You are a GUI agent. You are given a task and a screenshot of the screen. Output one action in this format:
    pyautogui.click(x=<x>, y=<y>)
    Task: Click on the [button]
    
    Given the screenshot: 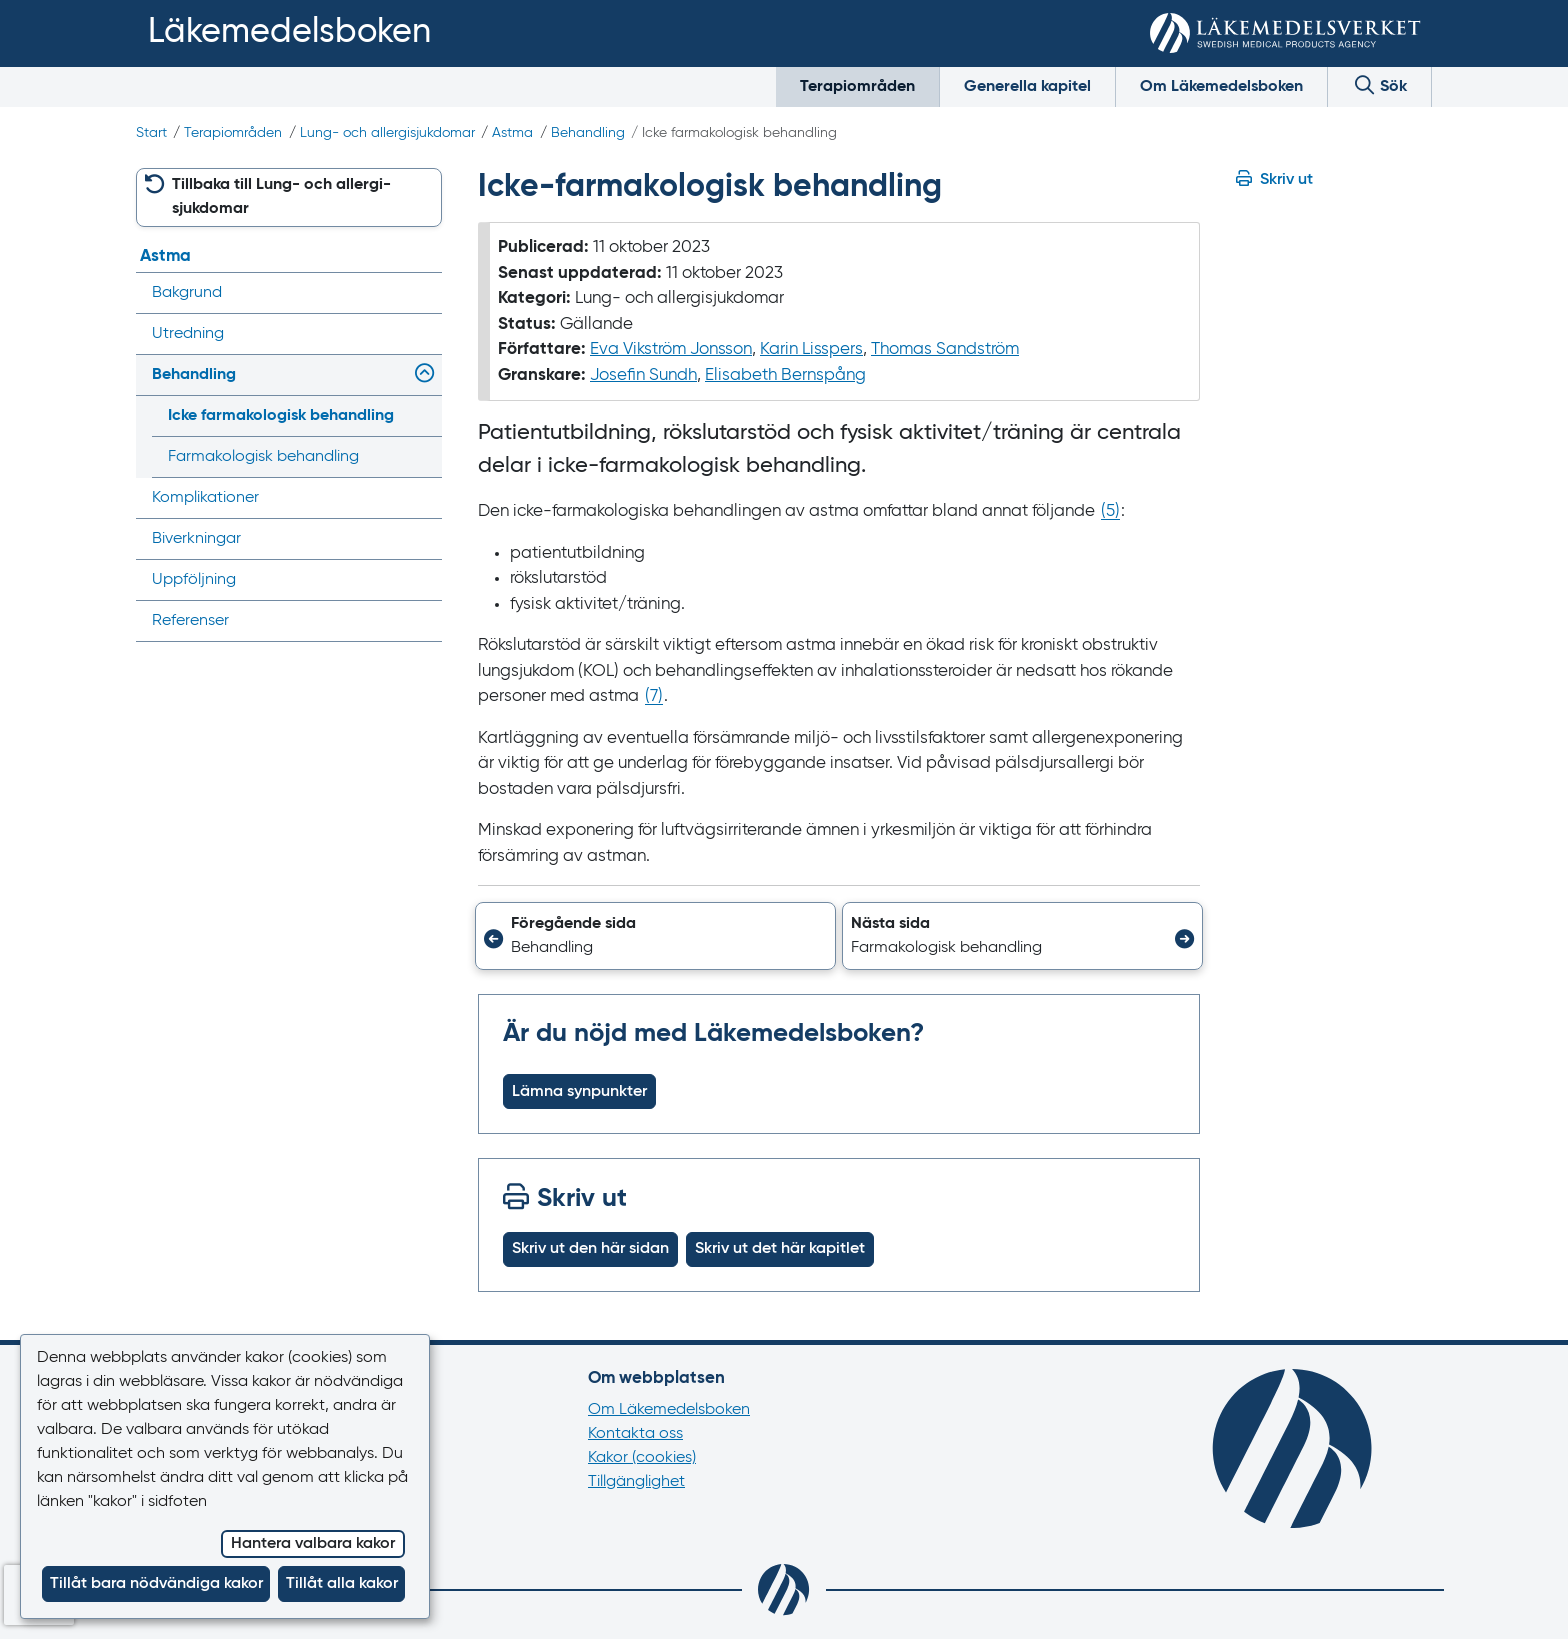 What is the action you would take?
    pyautogui.click(x=655, y=936)
    